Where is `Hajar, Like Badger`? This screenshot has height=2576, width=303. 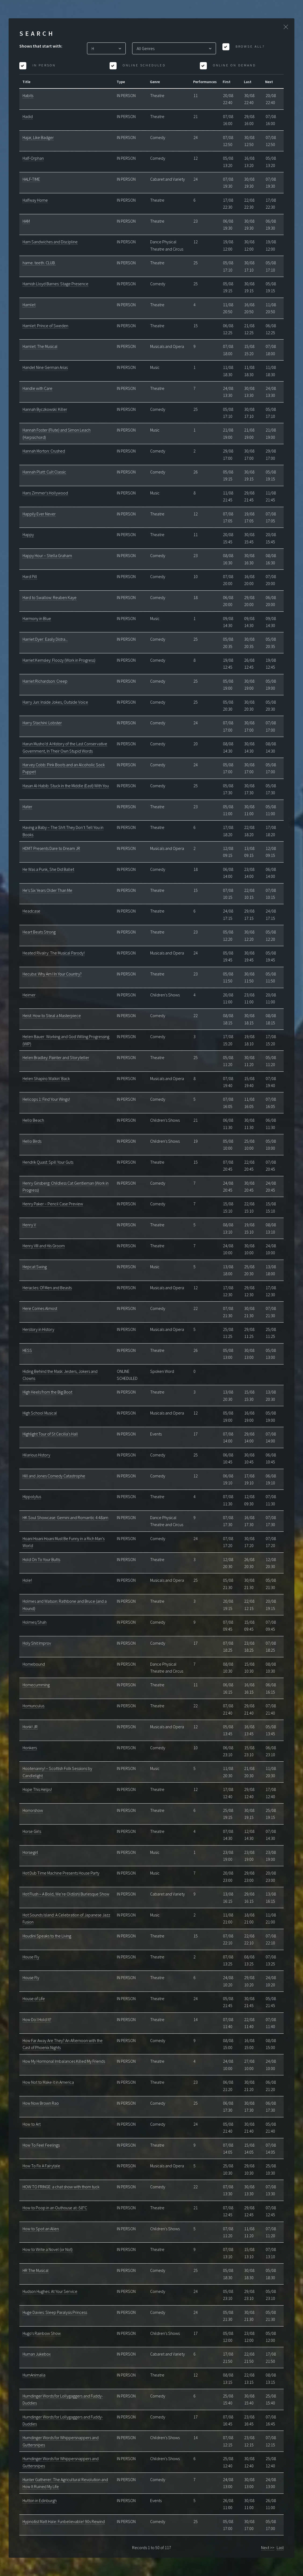
Hajar, Like Badger is located at coordinates (38, 137).